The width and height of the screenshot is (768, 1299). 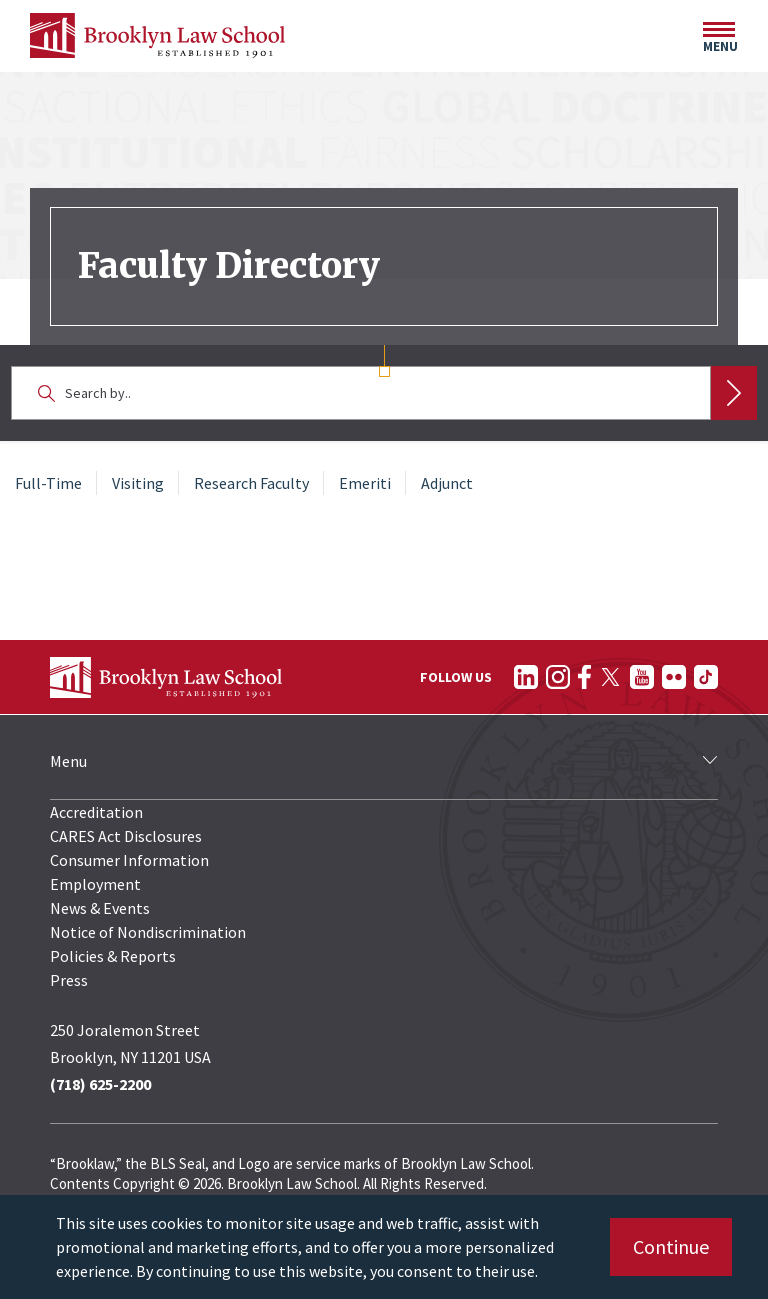 I want to click on [Follow on YouTube], so click(x=642, y=677).